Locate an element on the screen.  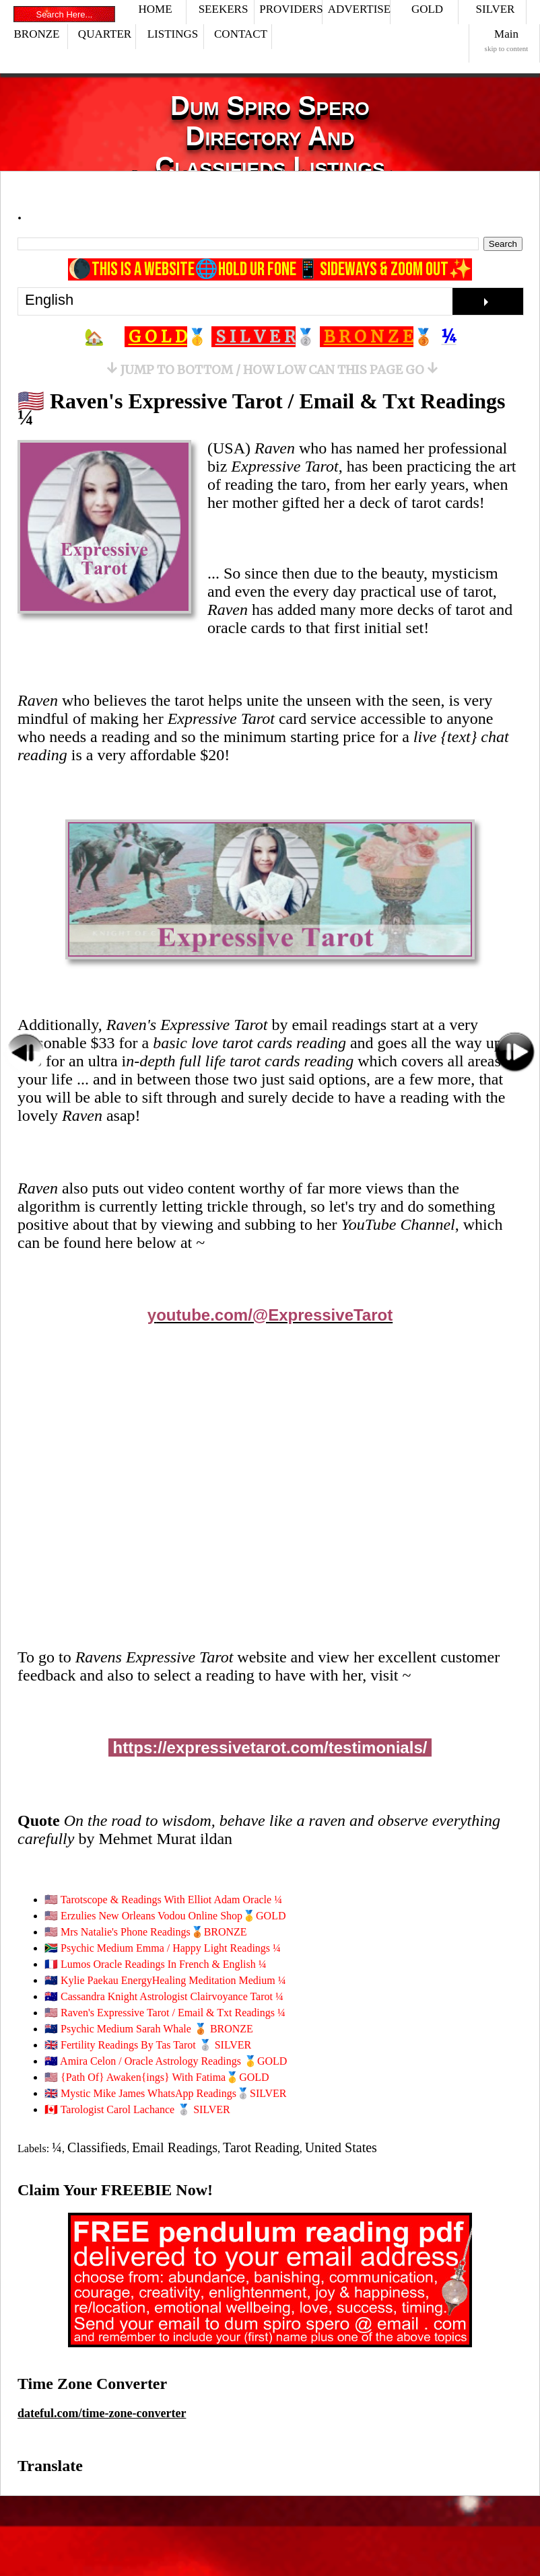
Dum Spiro Spero Directory And Classifieds Listings is located at coordinates (269, 136).